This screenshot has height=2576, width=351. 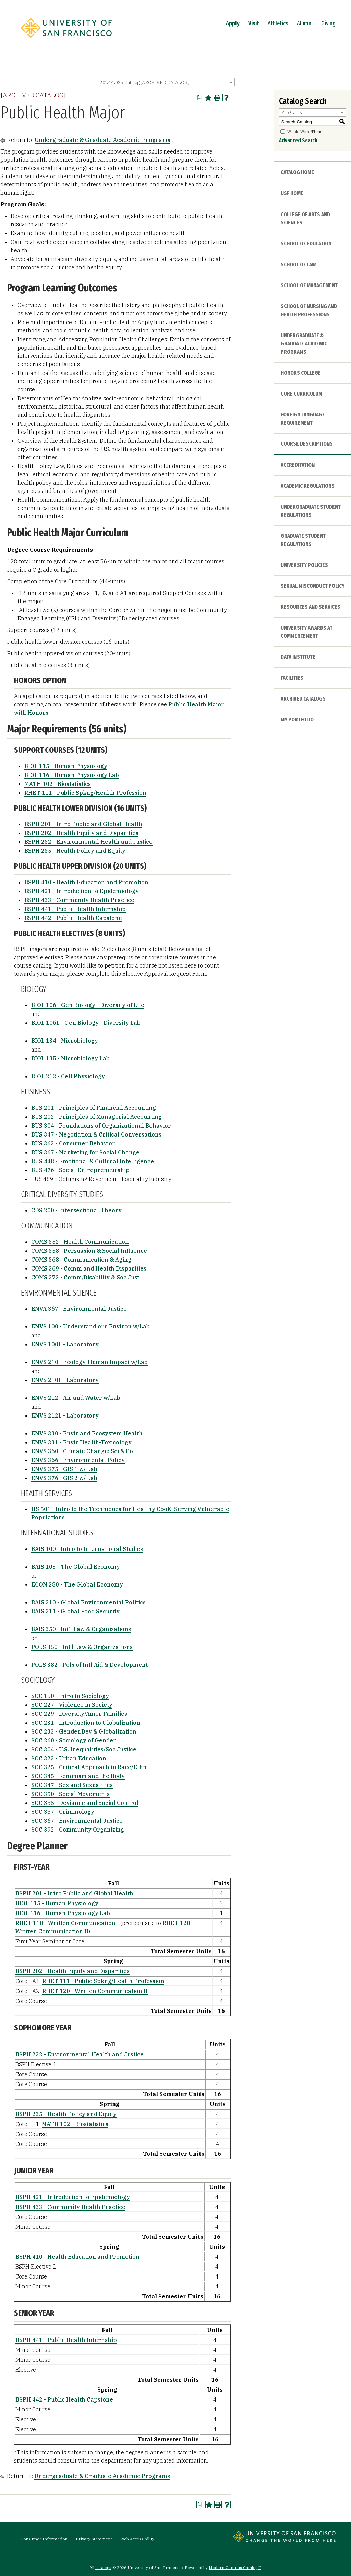 I want to click on CDS 200 - Intersectional Theory [View course details for CDS 200 - Intersectional Theory], so click(x=76, y=1210).